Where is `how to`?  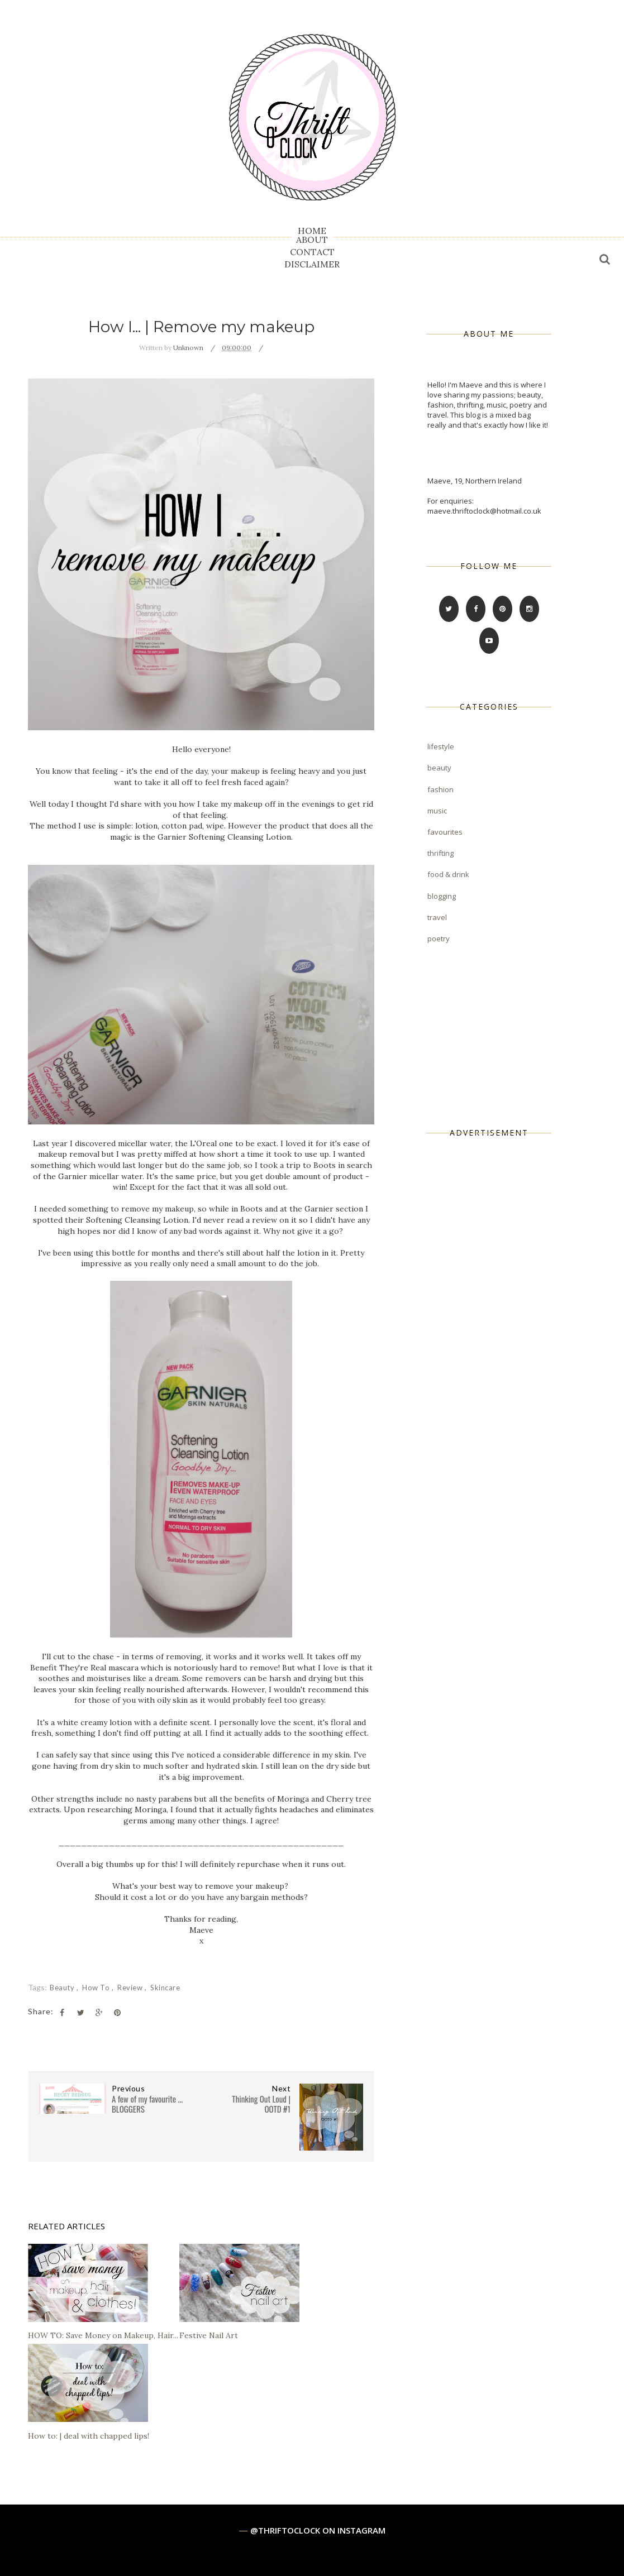
how to is located at coordinates (97, 1987).